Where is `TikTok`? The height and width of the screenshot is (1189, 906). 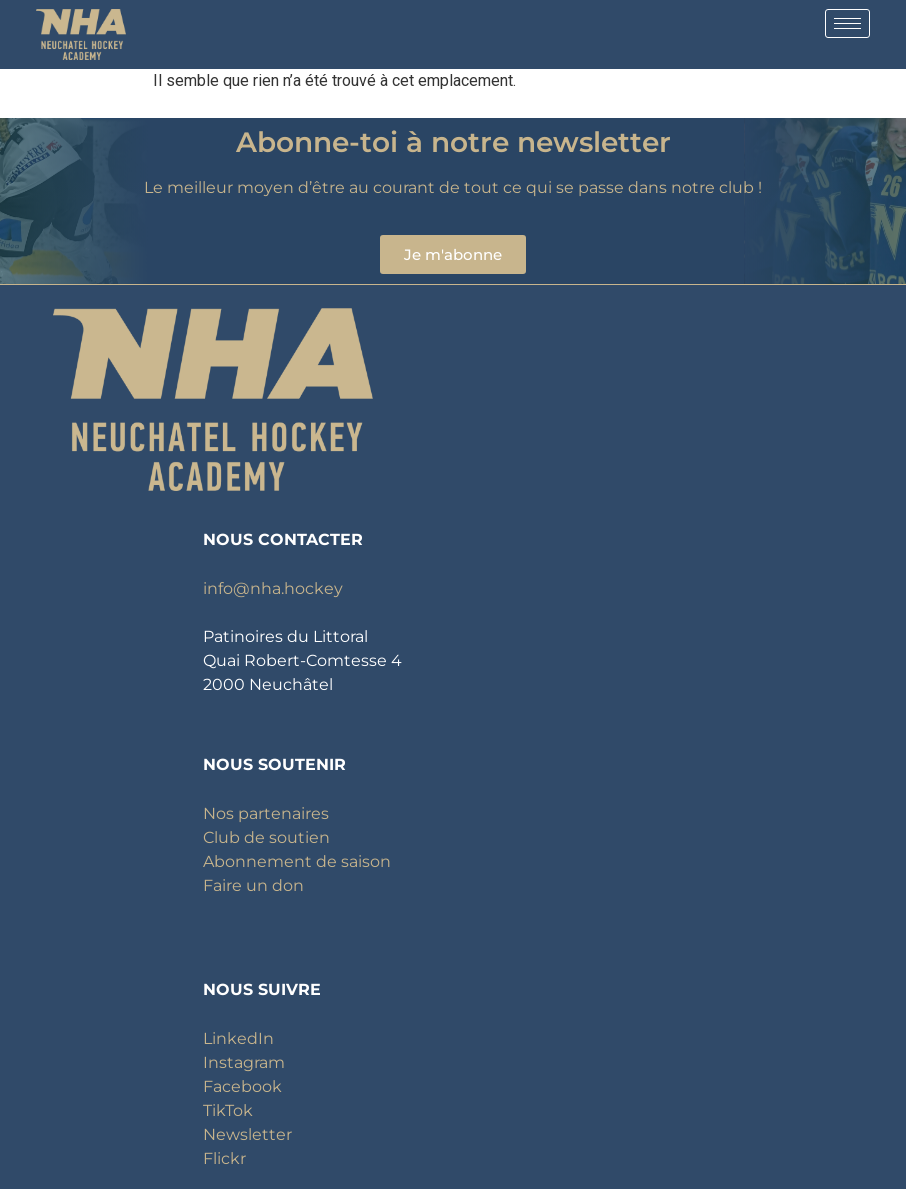
TikTok is located at coordinates (228, 1110).